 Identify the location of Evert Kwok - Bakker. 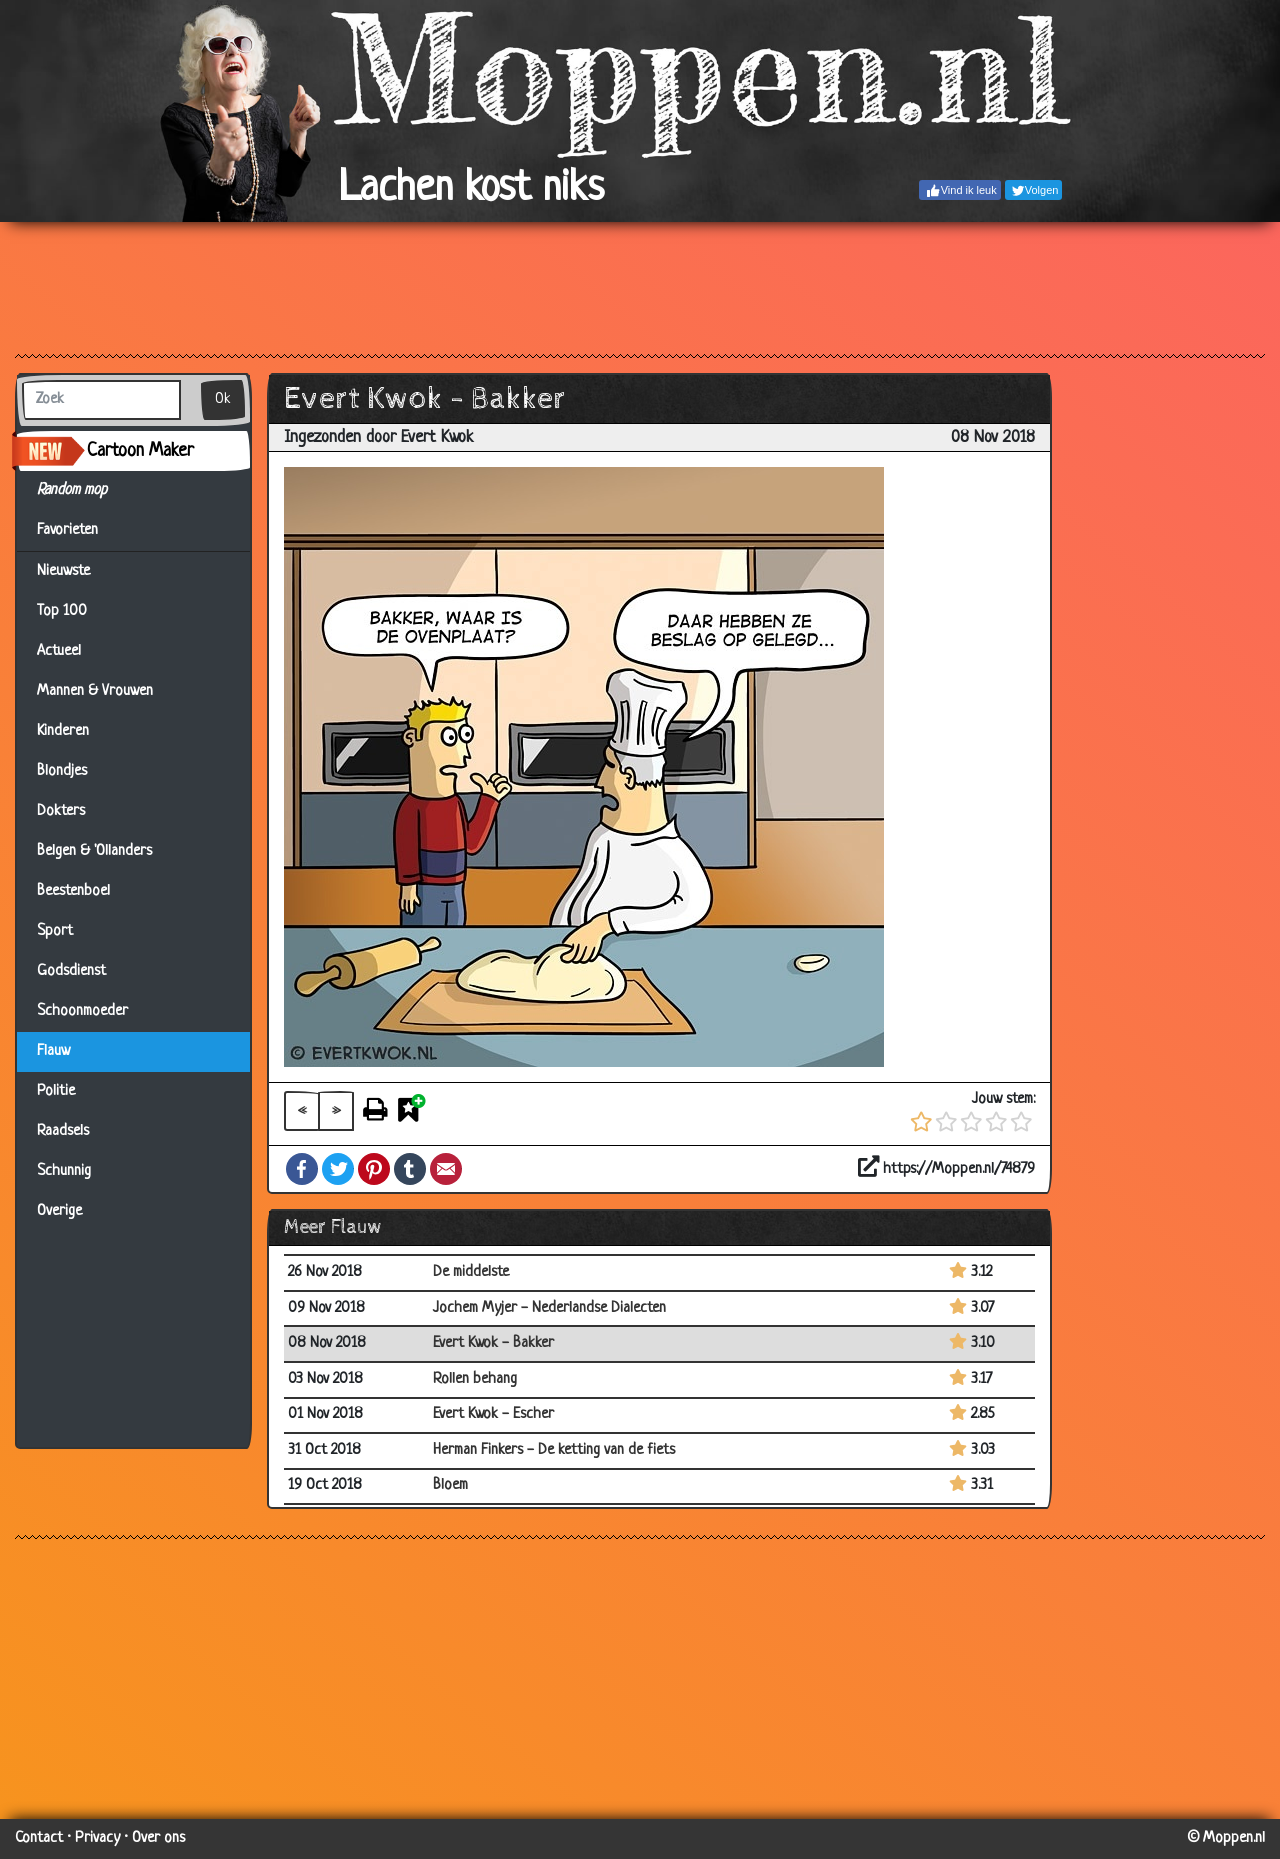
(493, 1343).